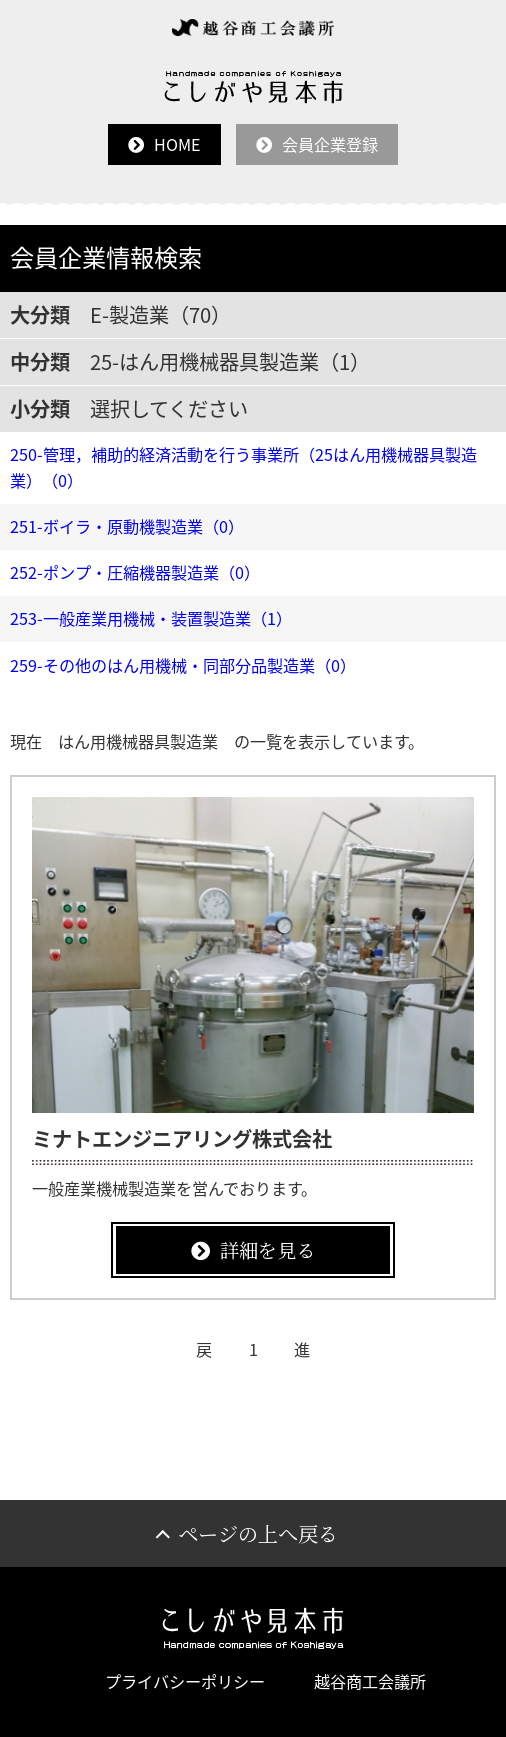  I want to click on 会員企業登録, so click(330, 144).